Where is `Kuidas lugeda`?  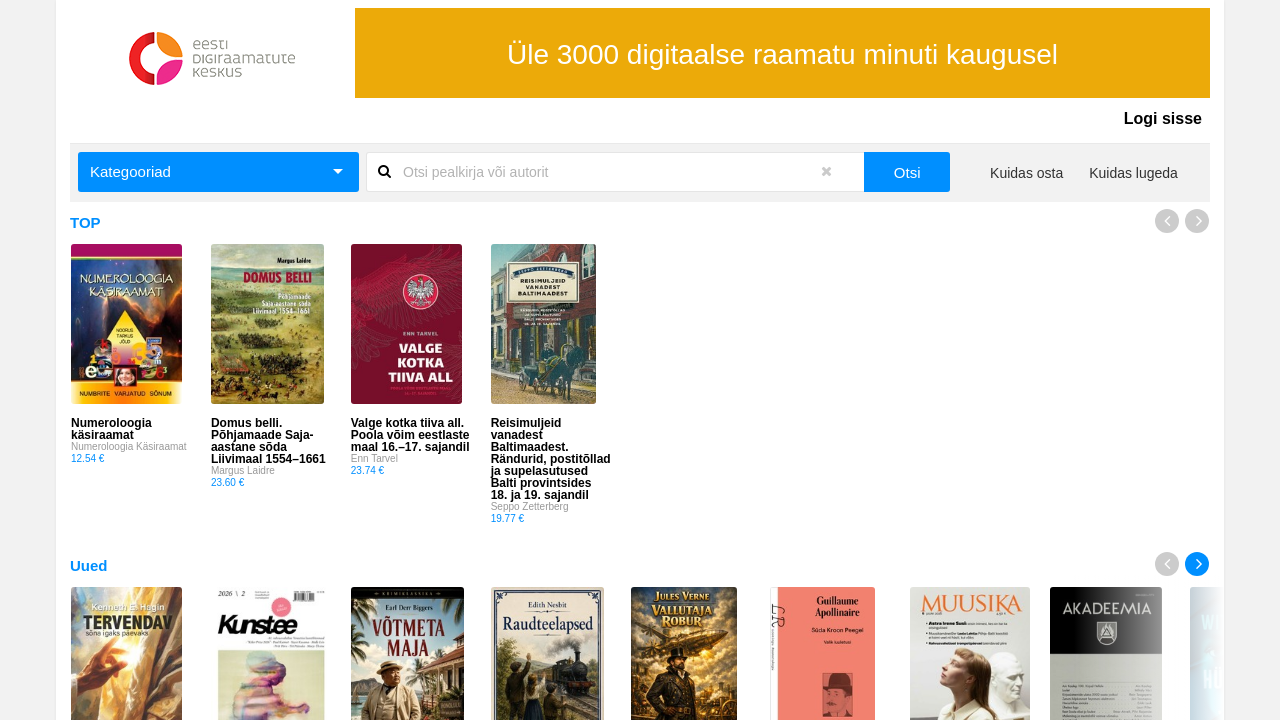 Kuidas lugeda is located at coordinates (1133, 173).